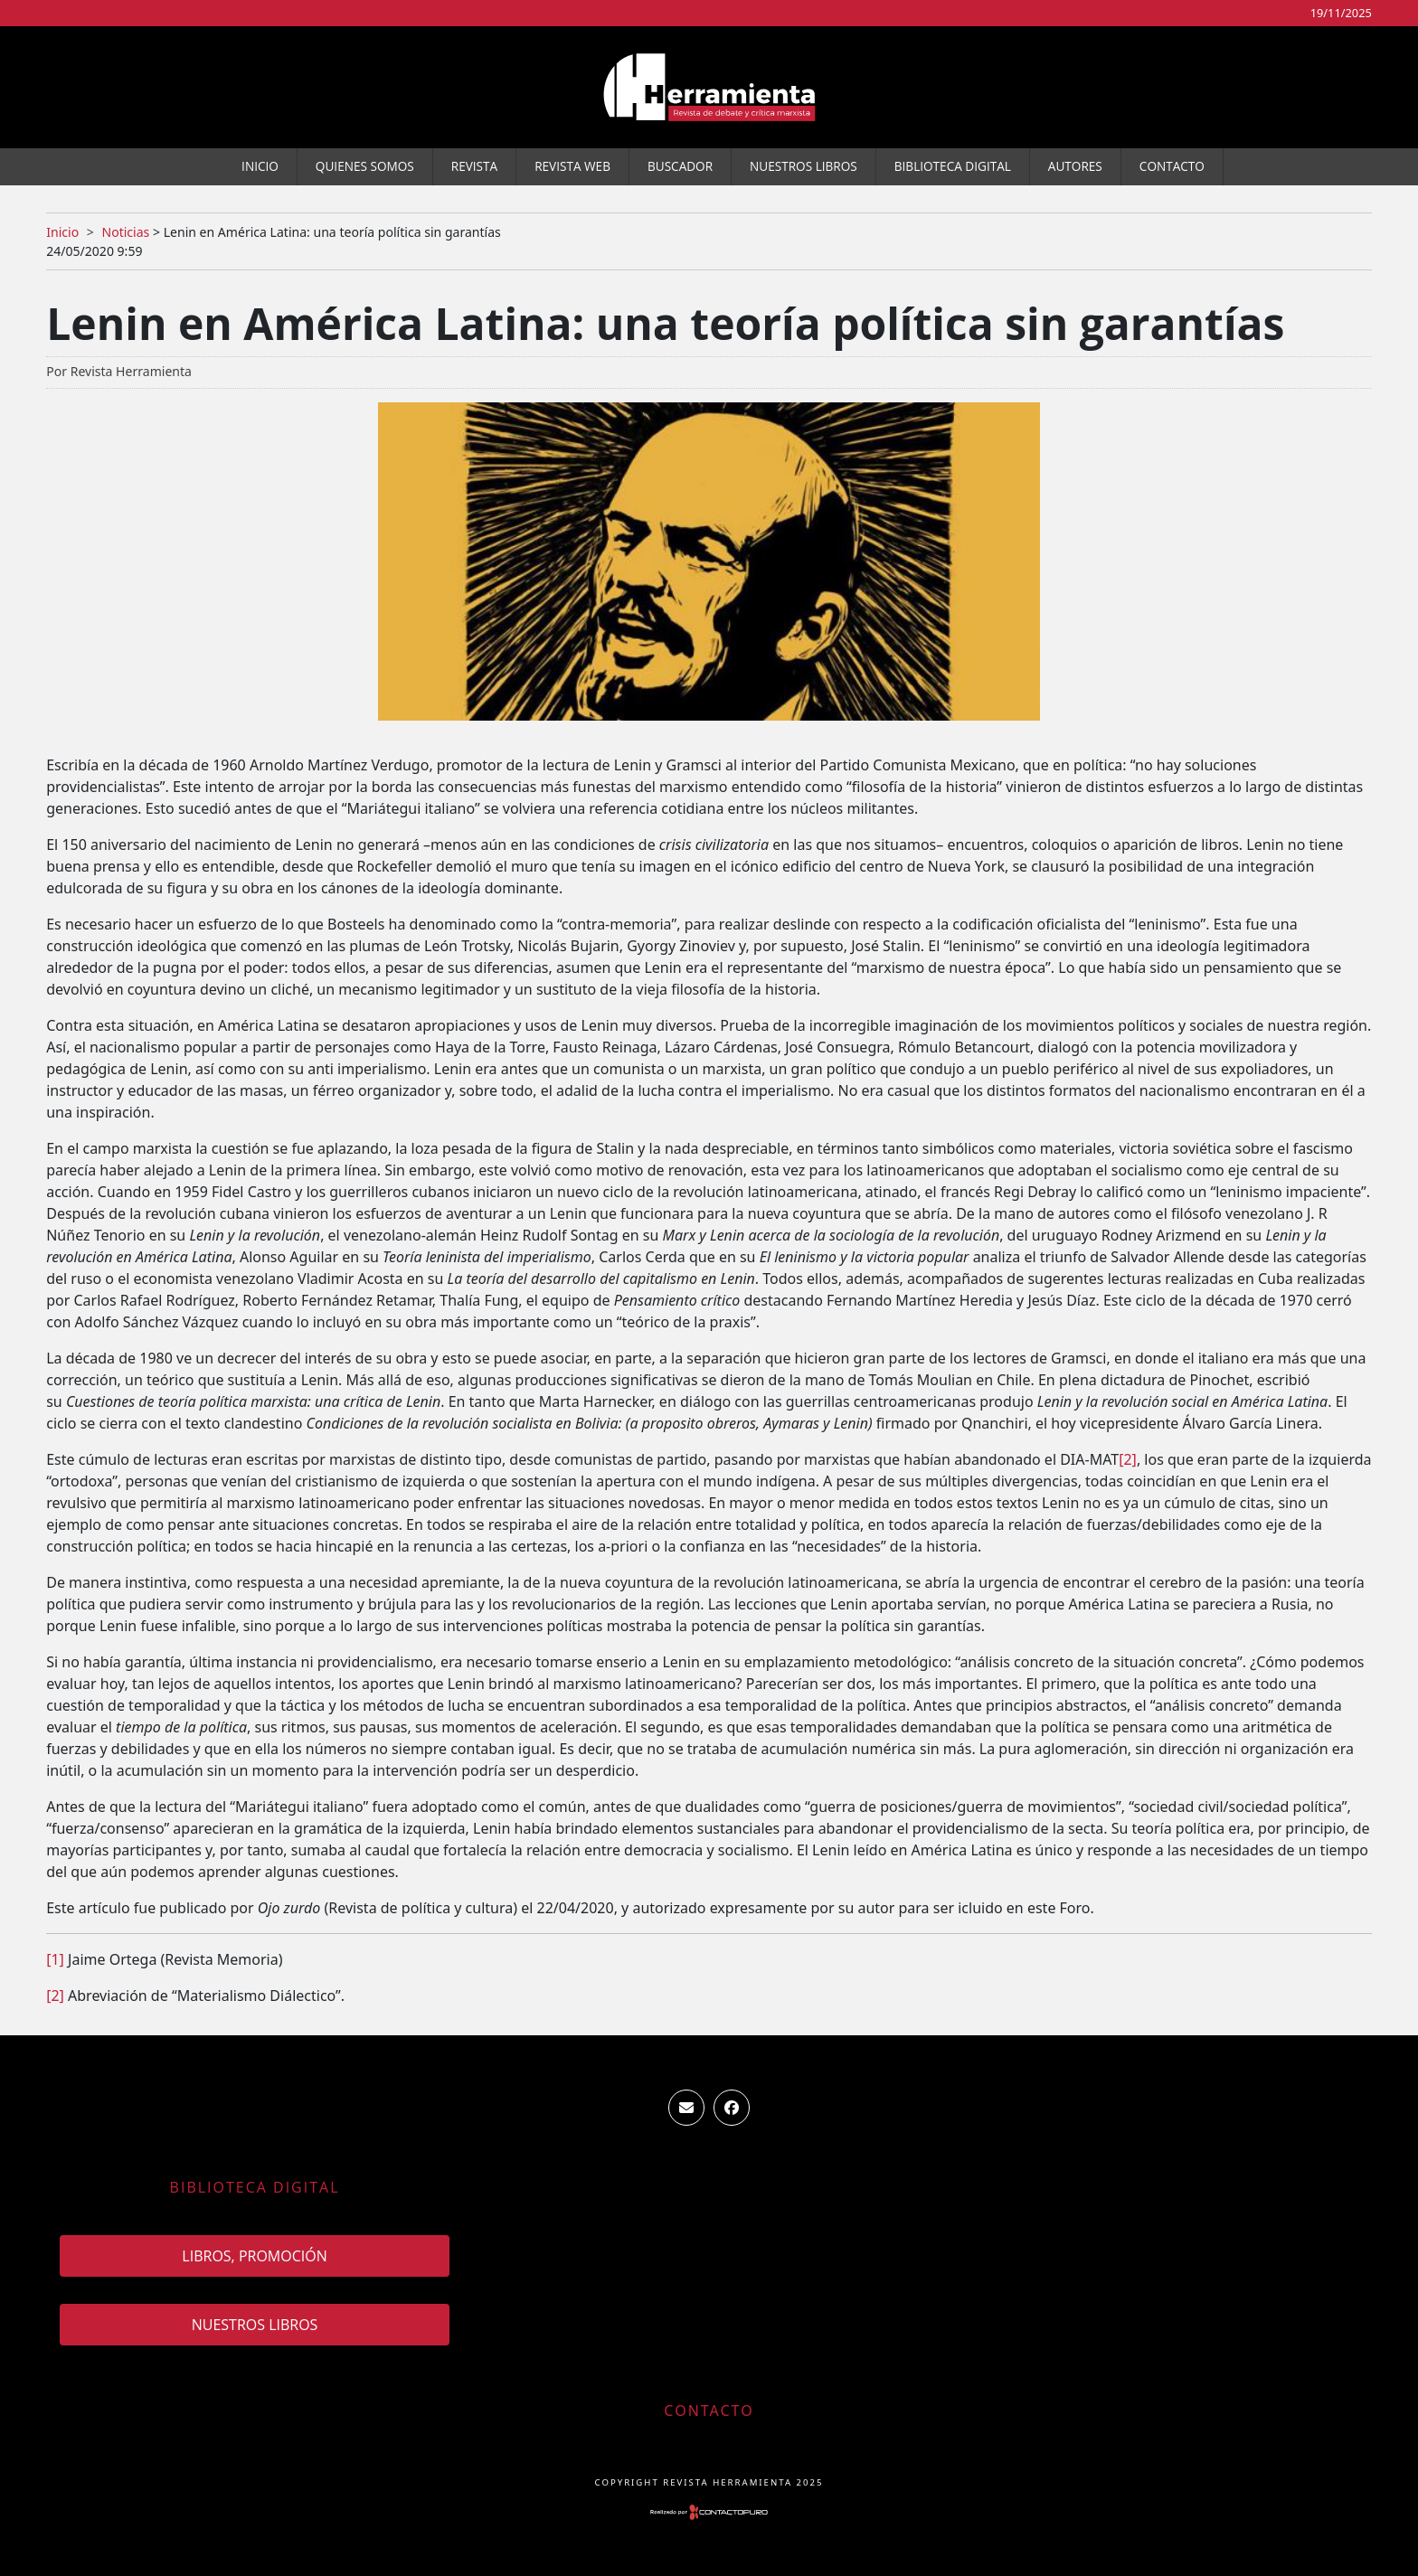 The image size is (1418, 2576). Describe the element at coordinates (1172, 166) in the screenshot. I see `Contacto` at that location.